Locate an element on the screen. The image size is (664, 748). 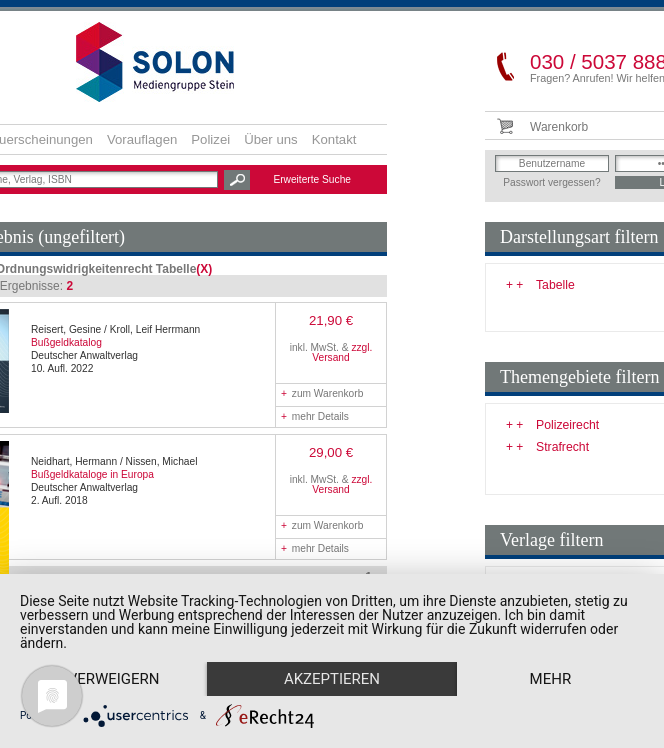
Vorauflagen is located at coordinates (142, 139).